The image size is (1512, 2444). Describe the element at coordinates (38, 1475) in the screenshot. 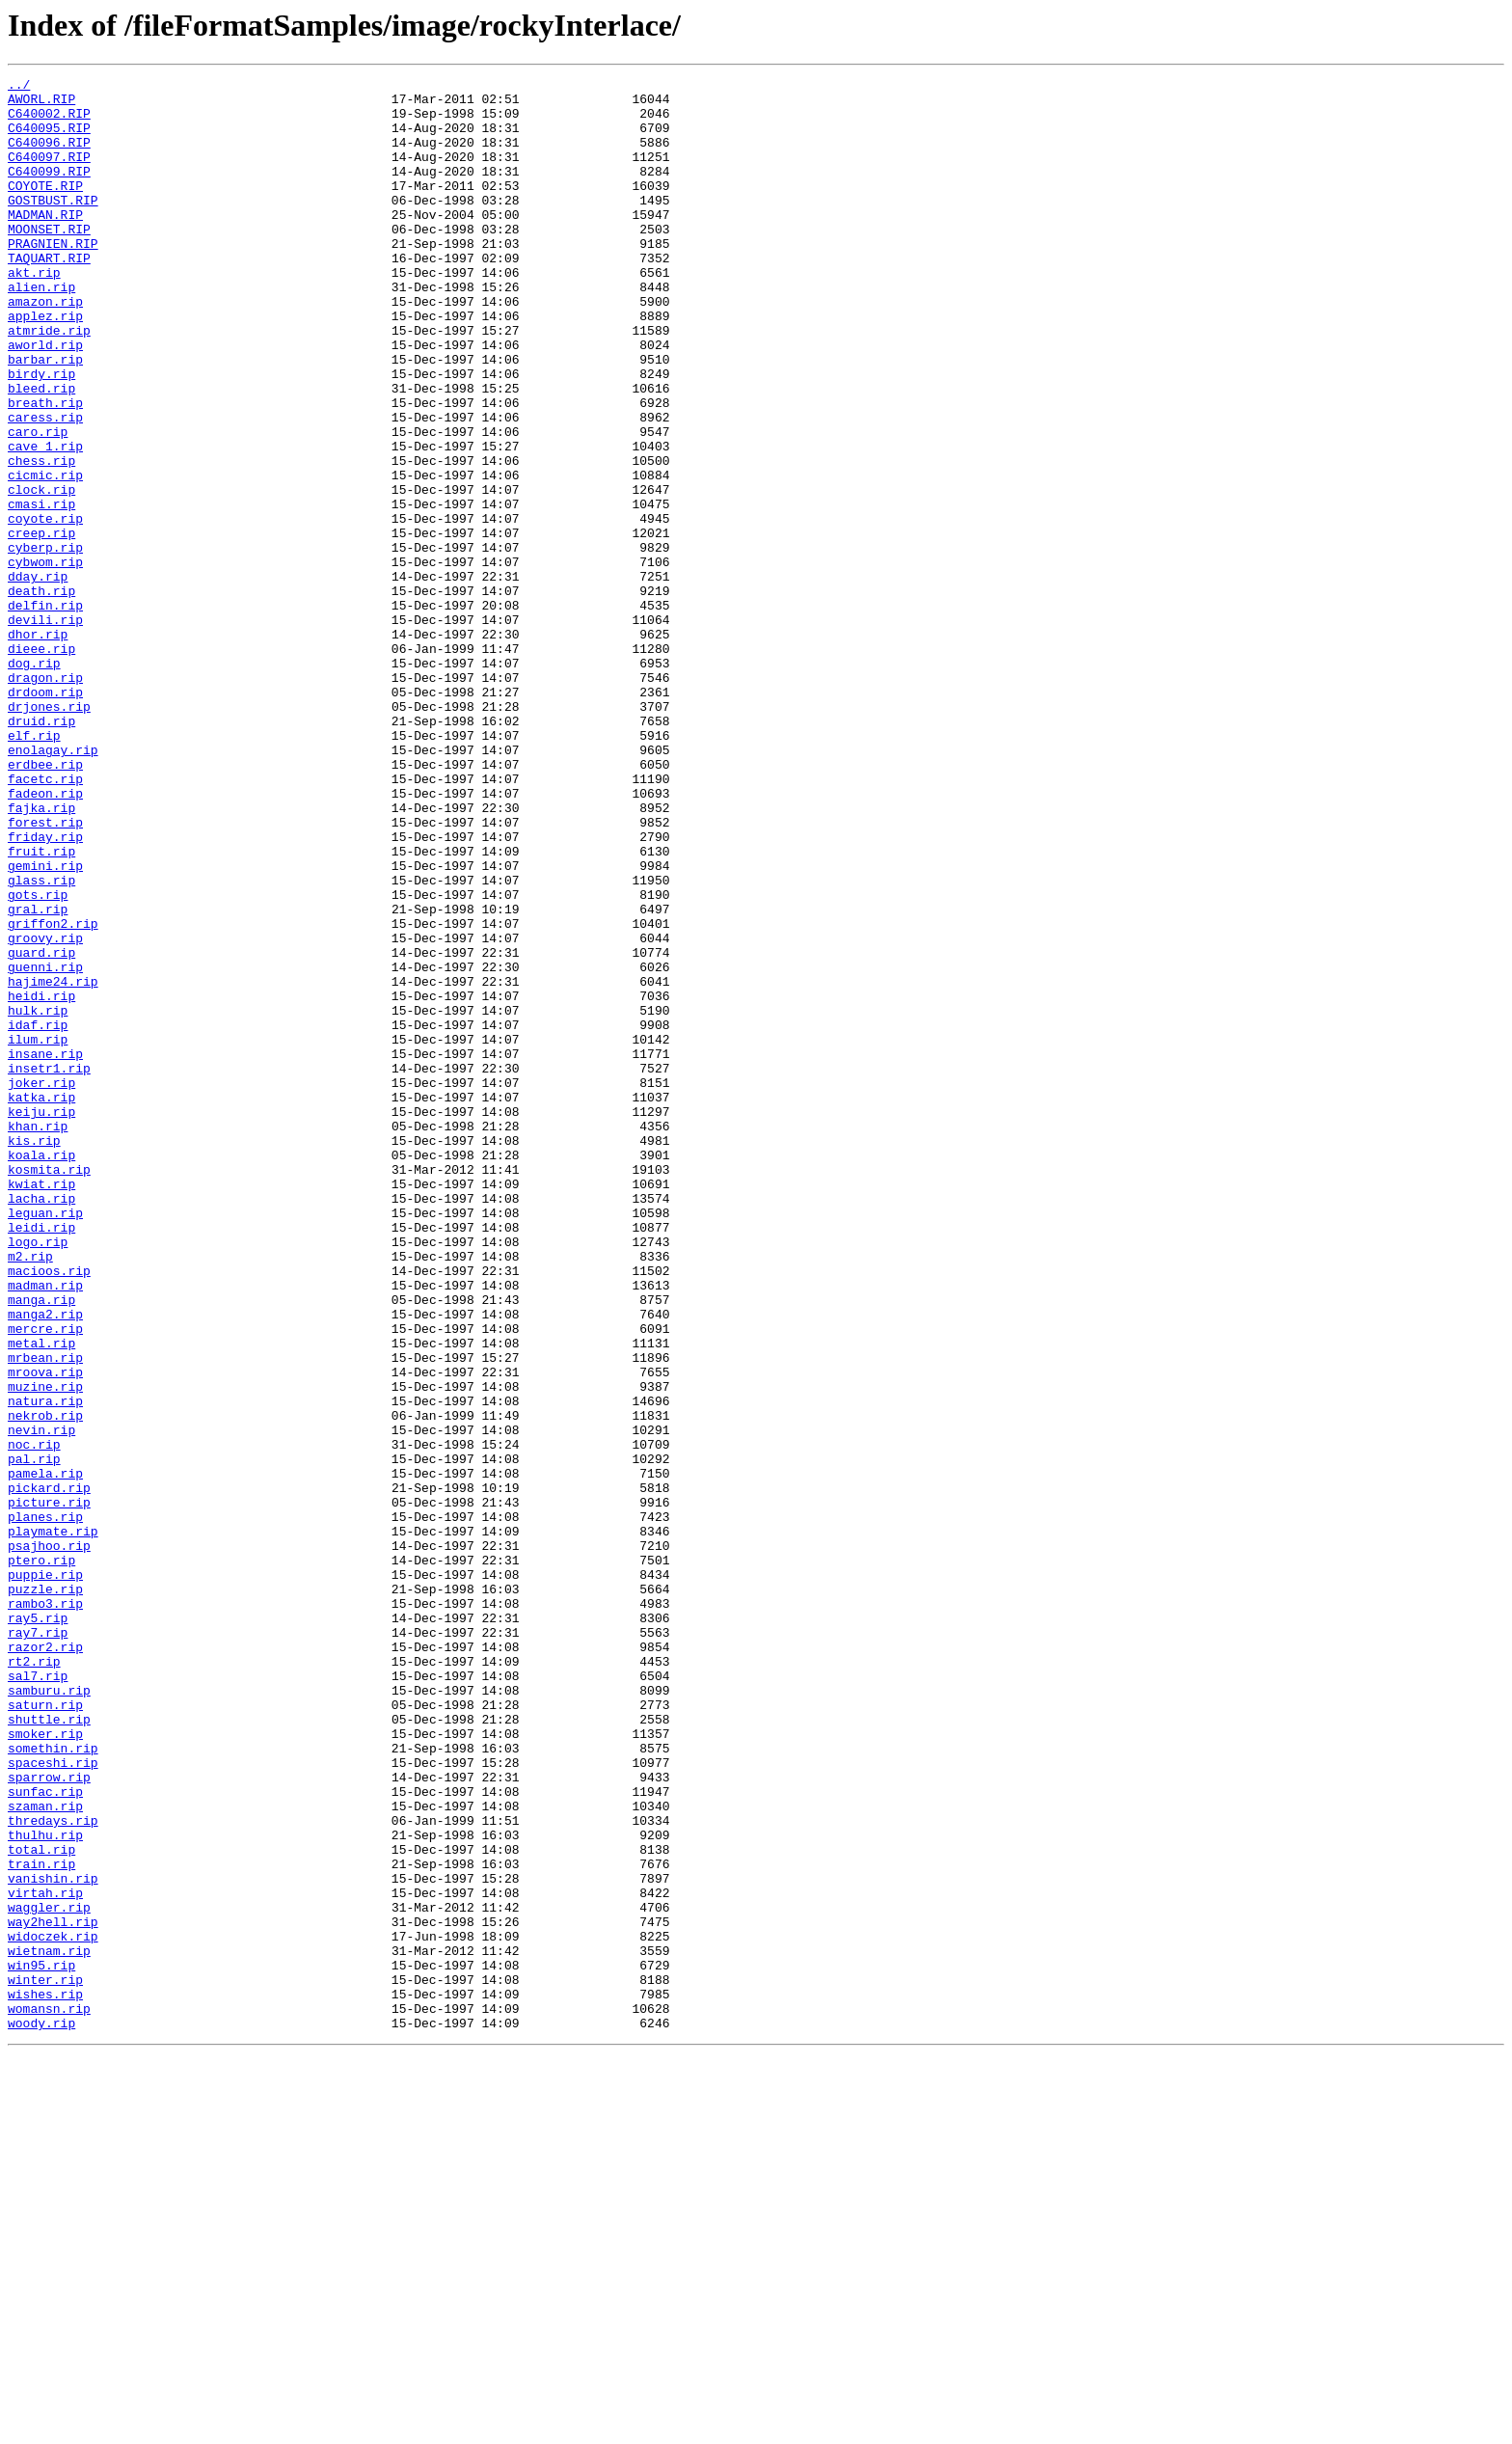

I see `logo.rip` at that location.